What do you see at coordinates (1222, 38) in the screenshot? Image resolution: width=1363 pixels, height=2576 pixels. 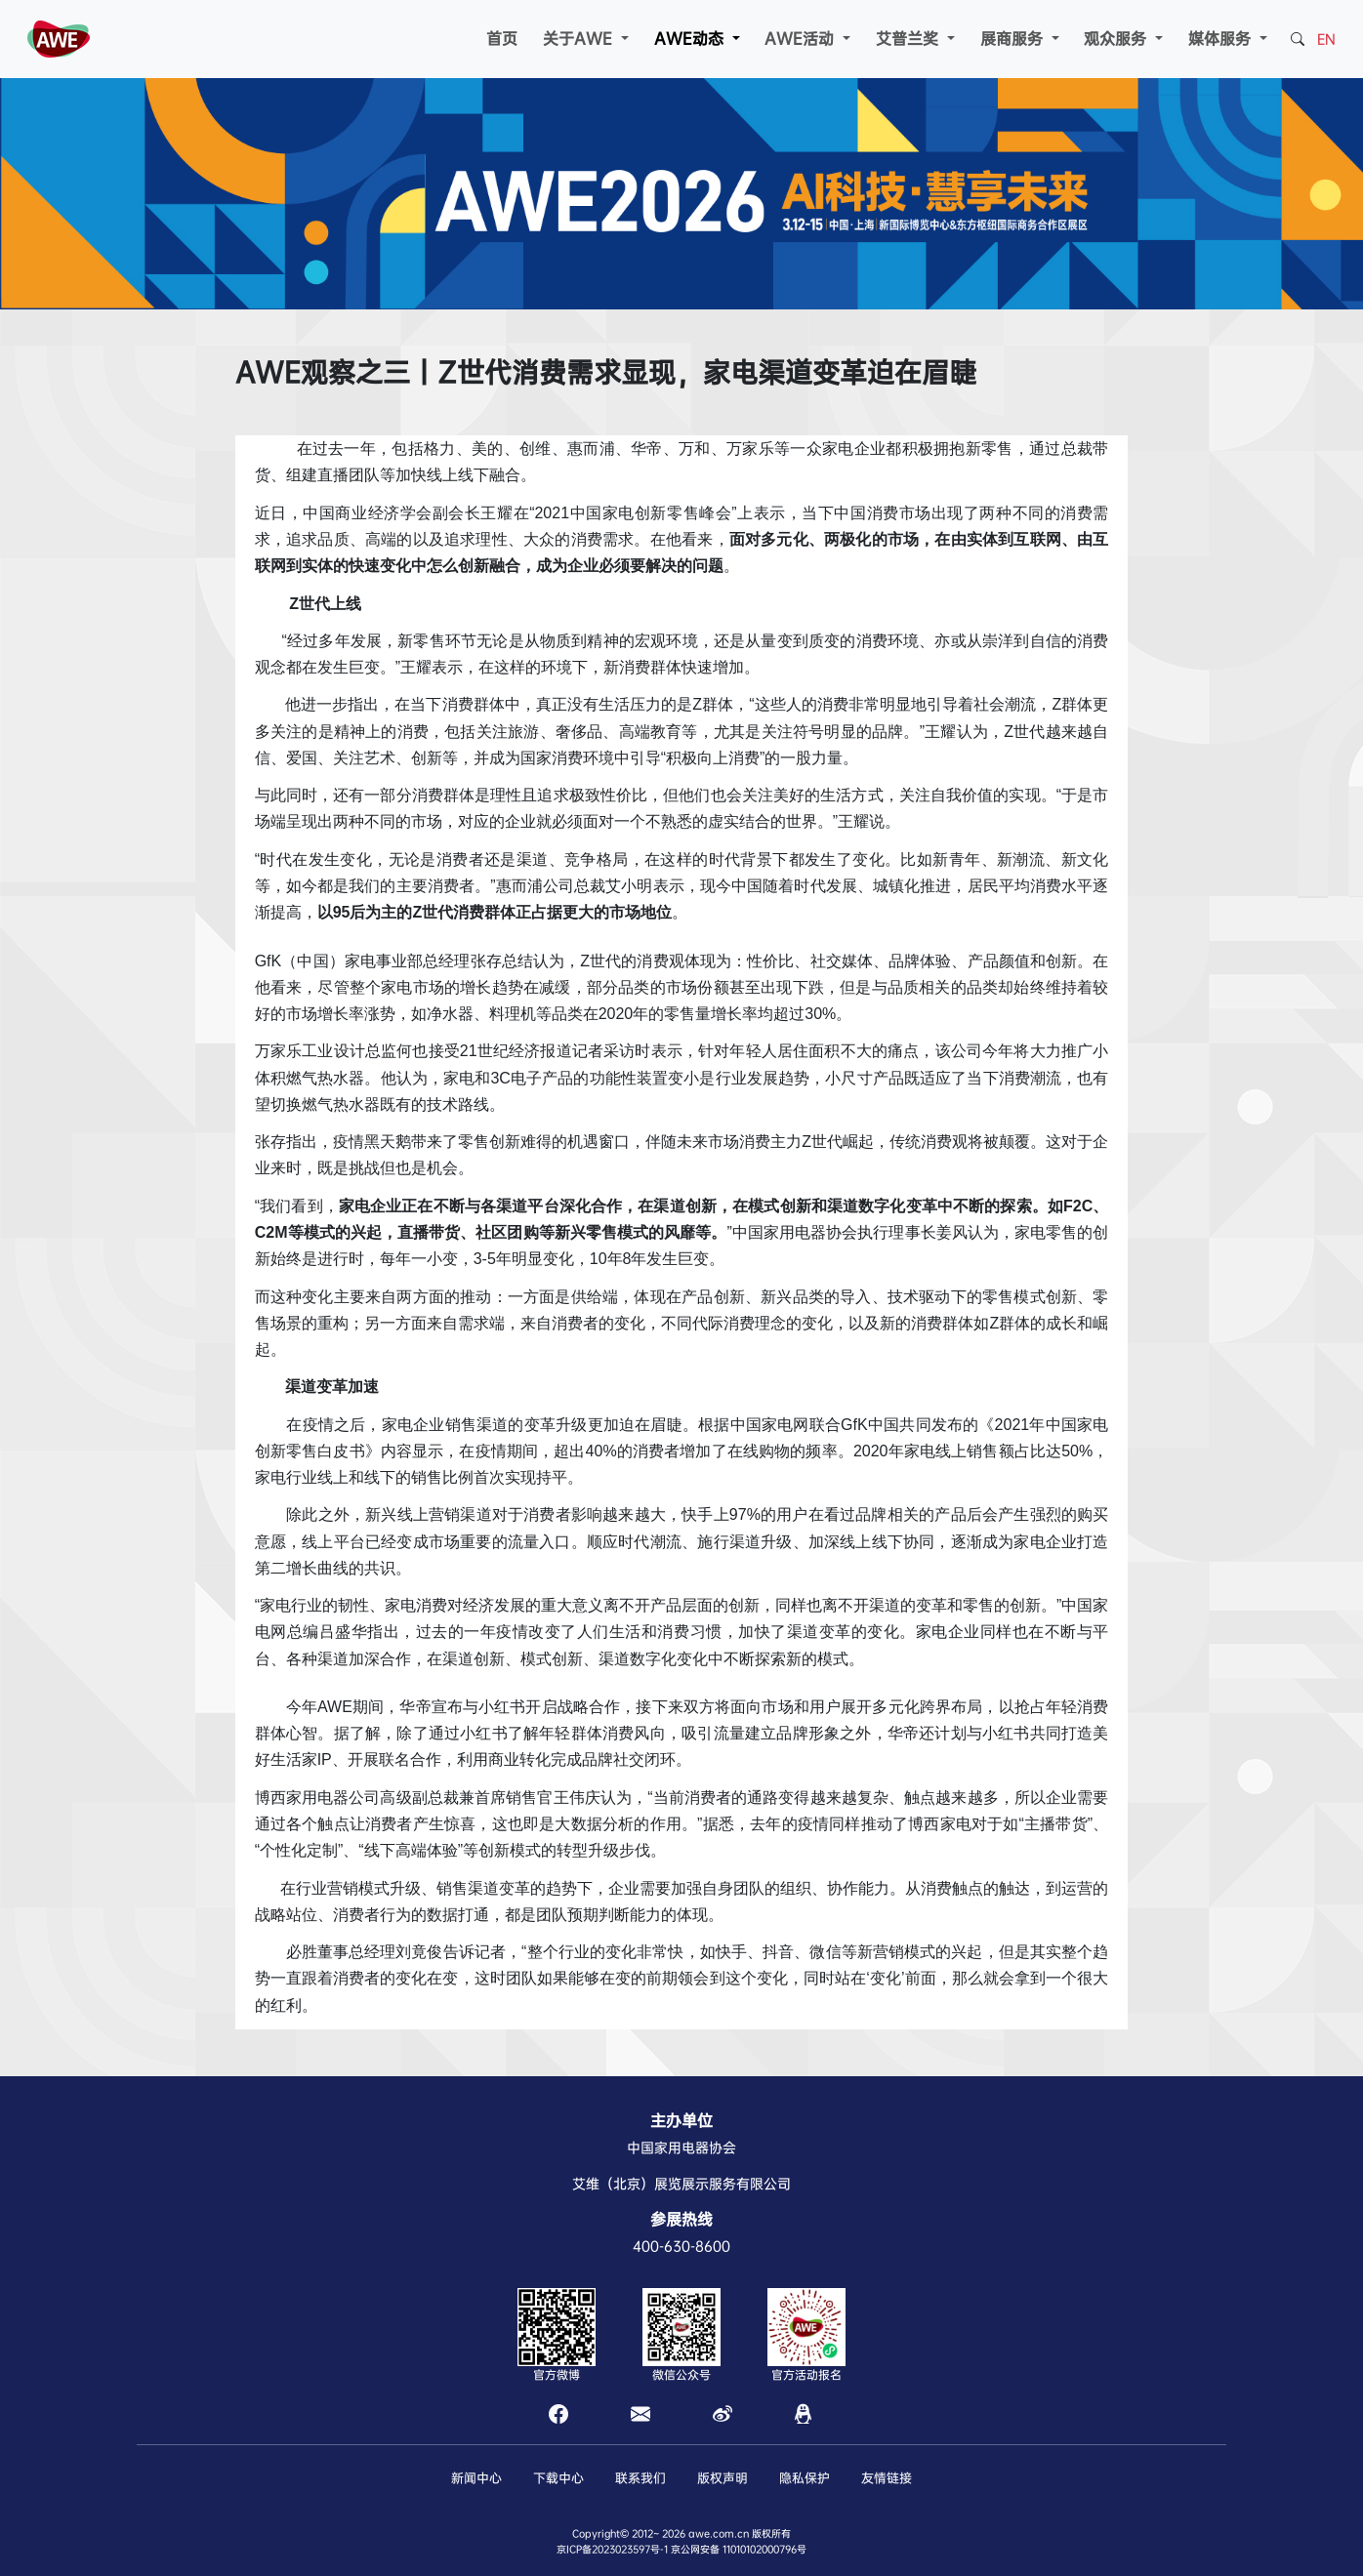 I see `媒体服务 [button]` at bounding box center [1222, 38].